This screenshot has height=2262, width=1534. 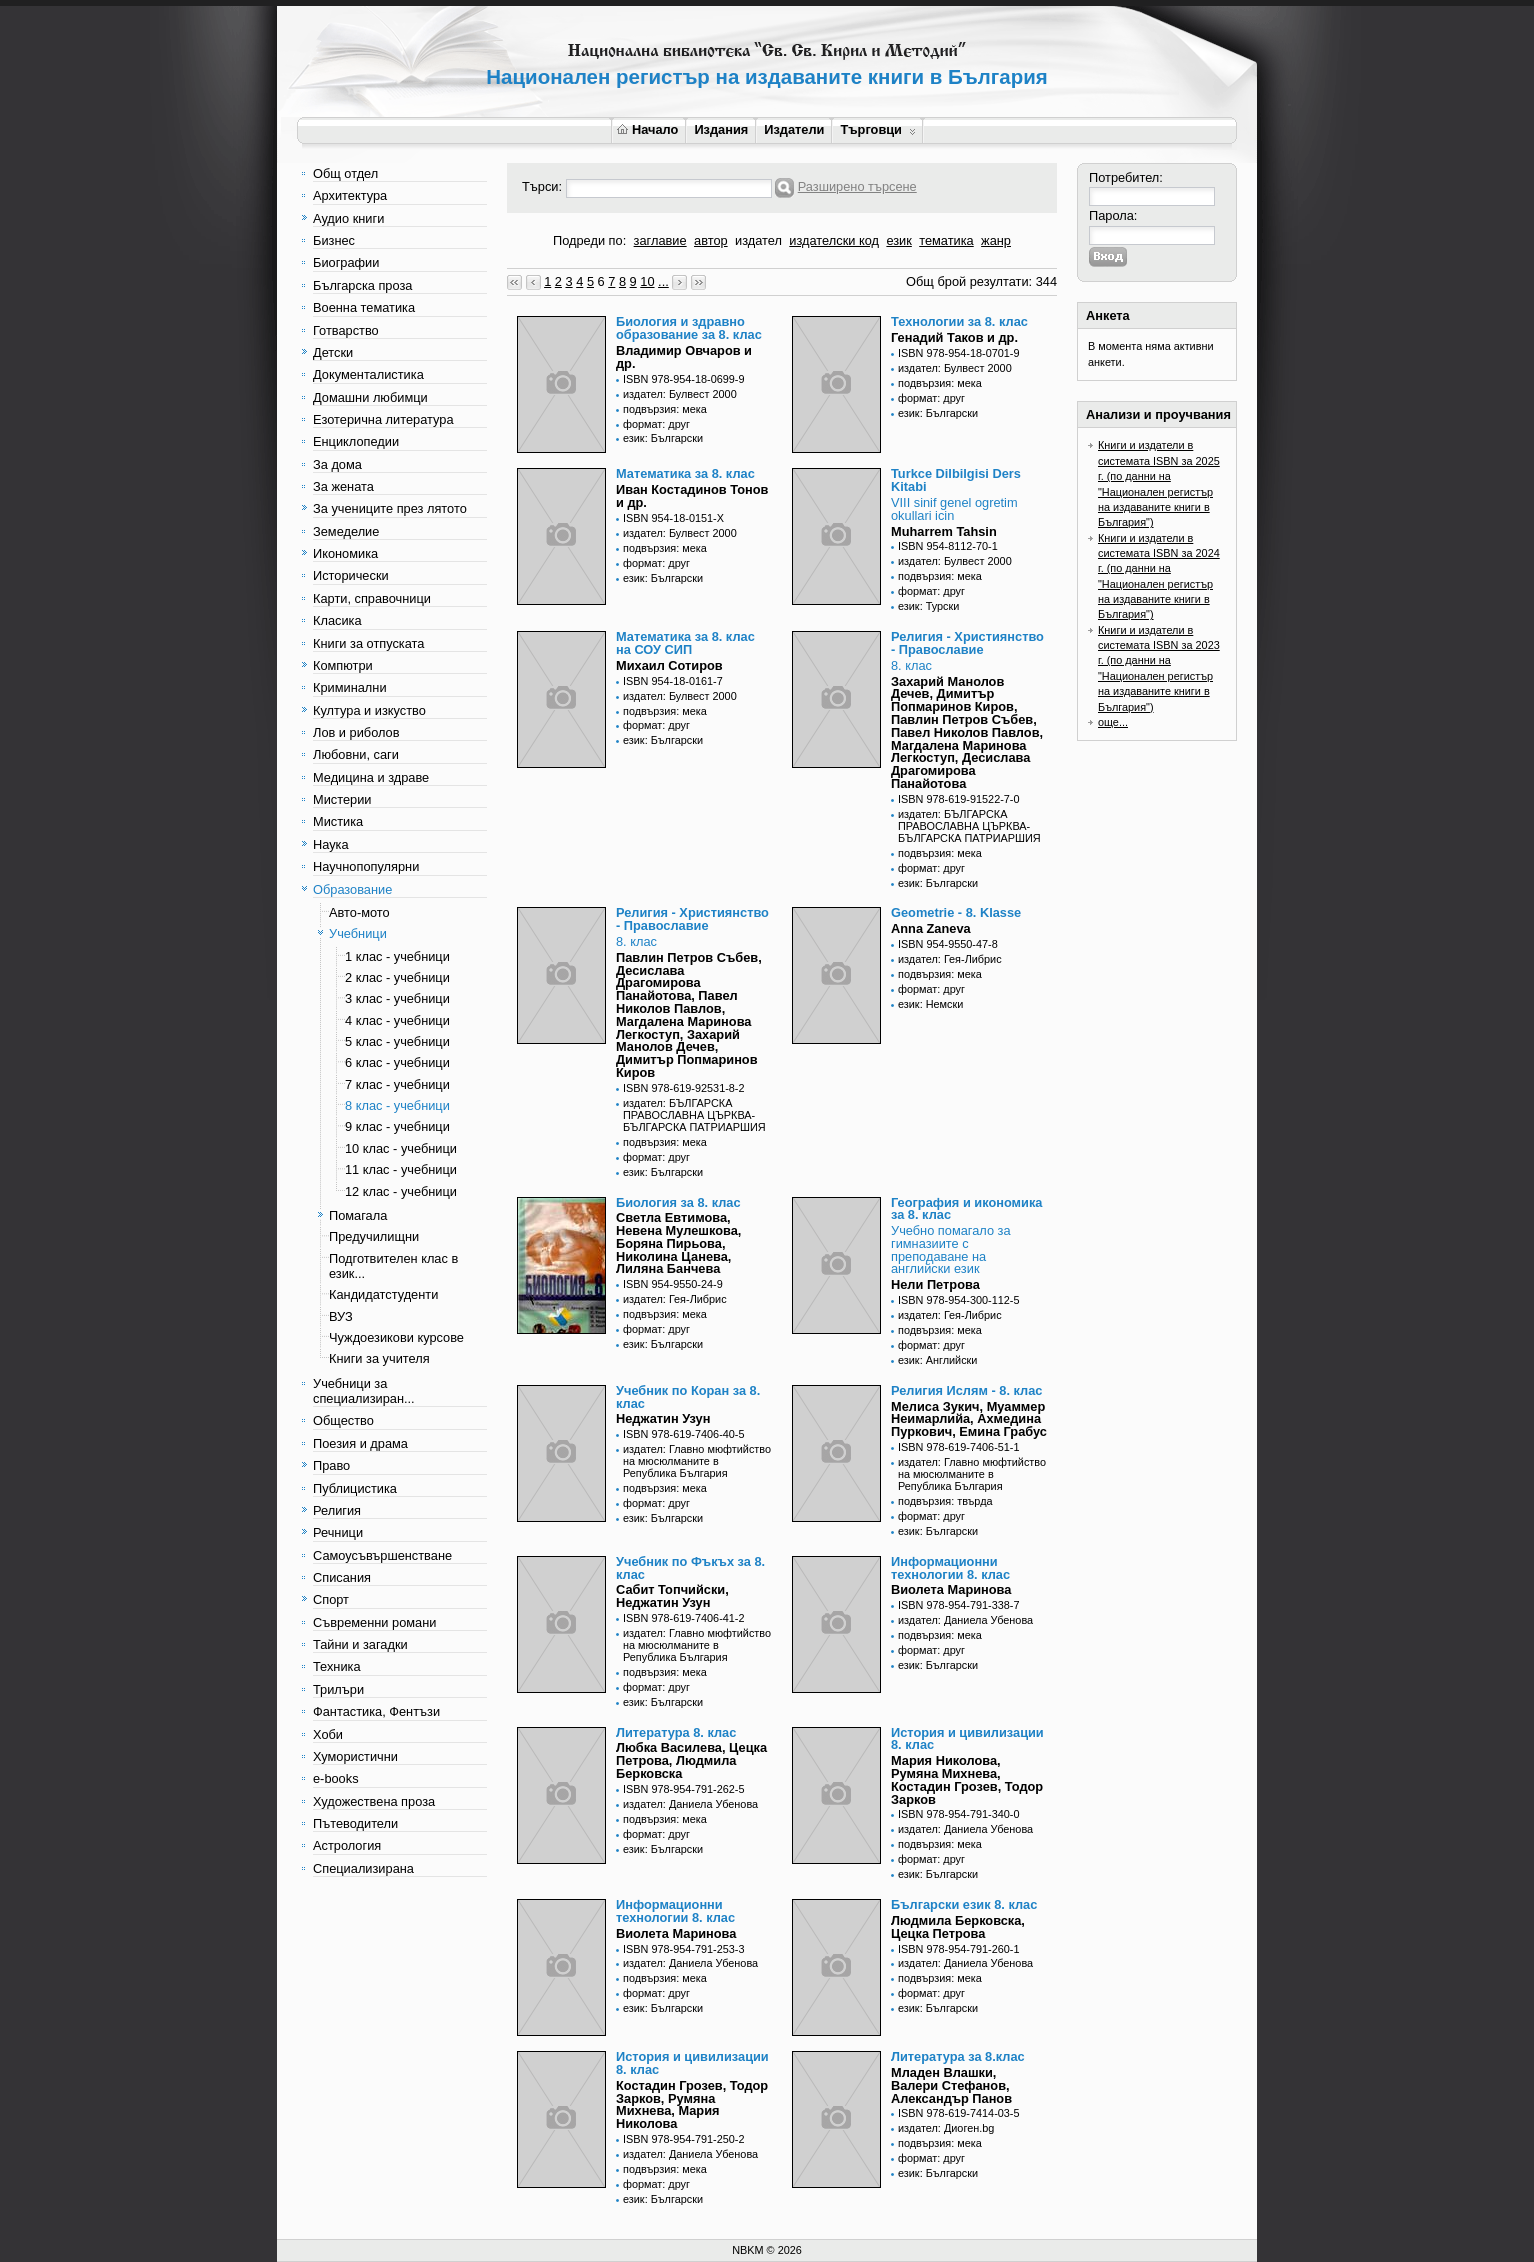 I want to click on 10 клас - учебници, so click(x=401, y=1148).